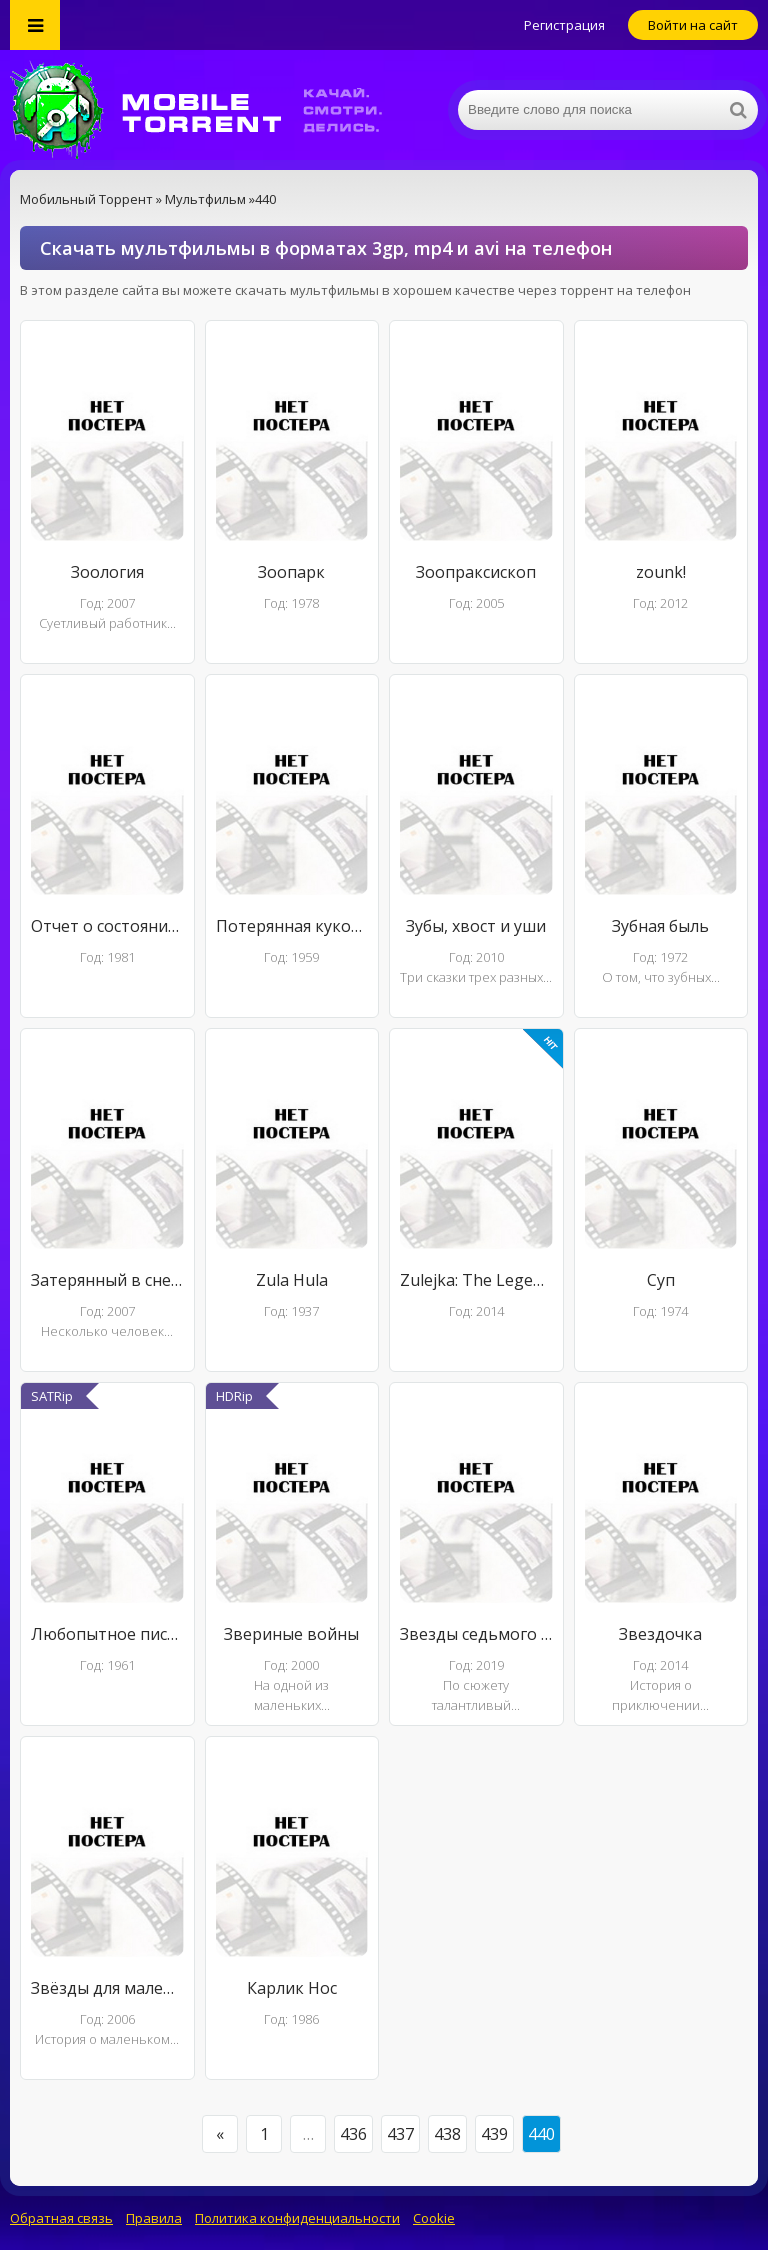 The image size is (768, 2250). Describe the element at coordinates (154, 2218) in the screenshot. I see `Правила` at that location.